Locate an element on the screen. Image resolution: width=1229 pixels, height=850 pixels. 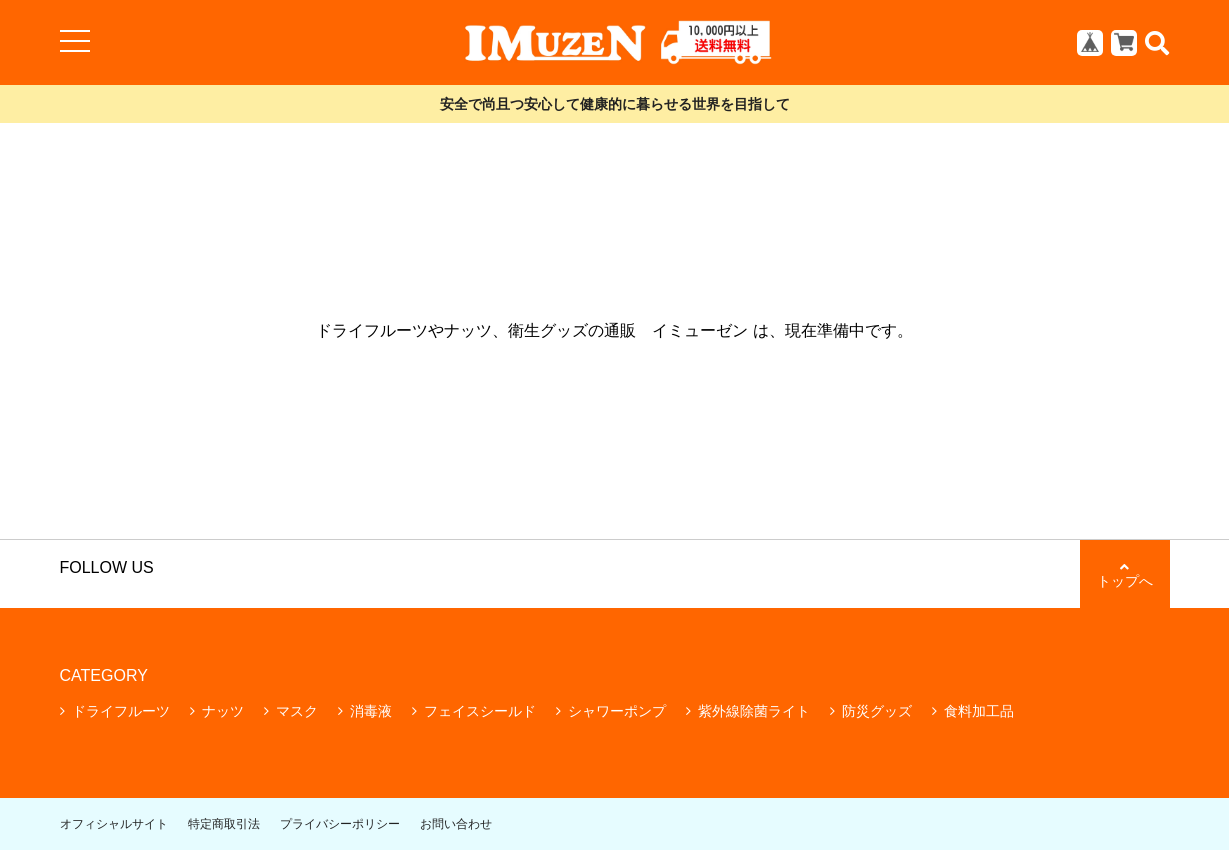
ナッツ is located at coordinates (223, 711).